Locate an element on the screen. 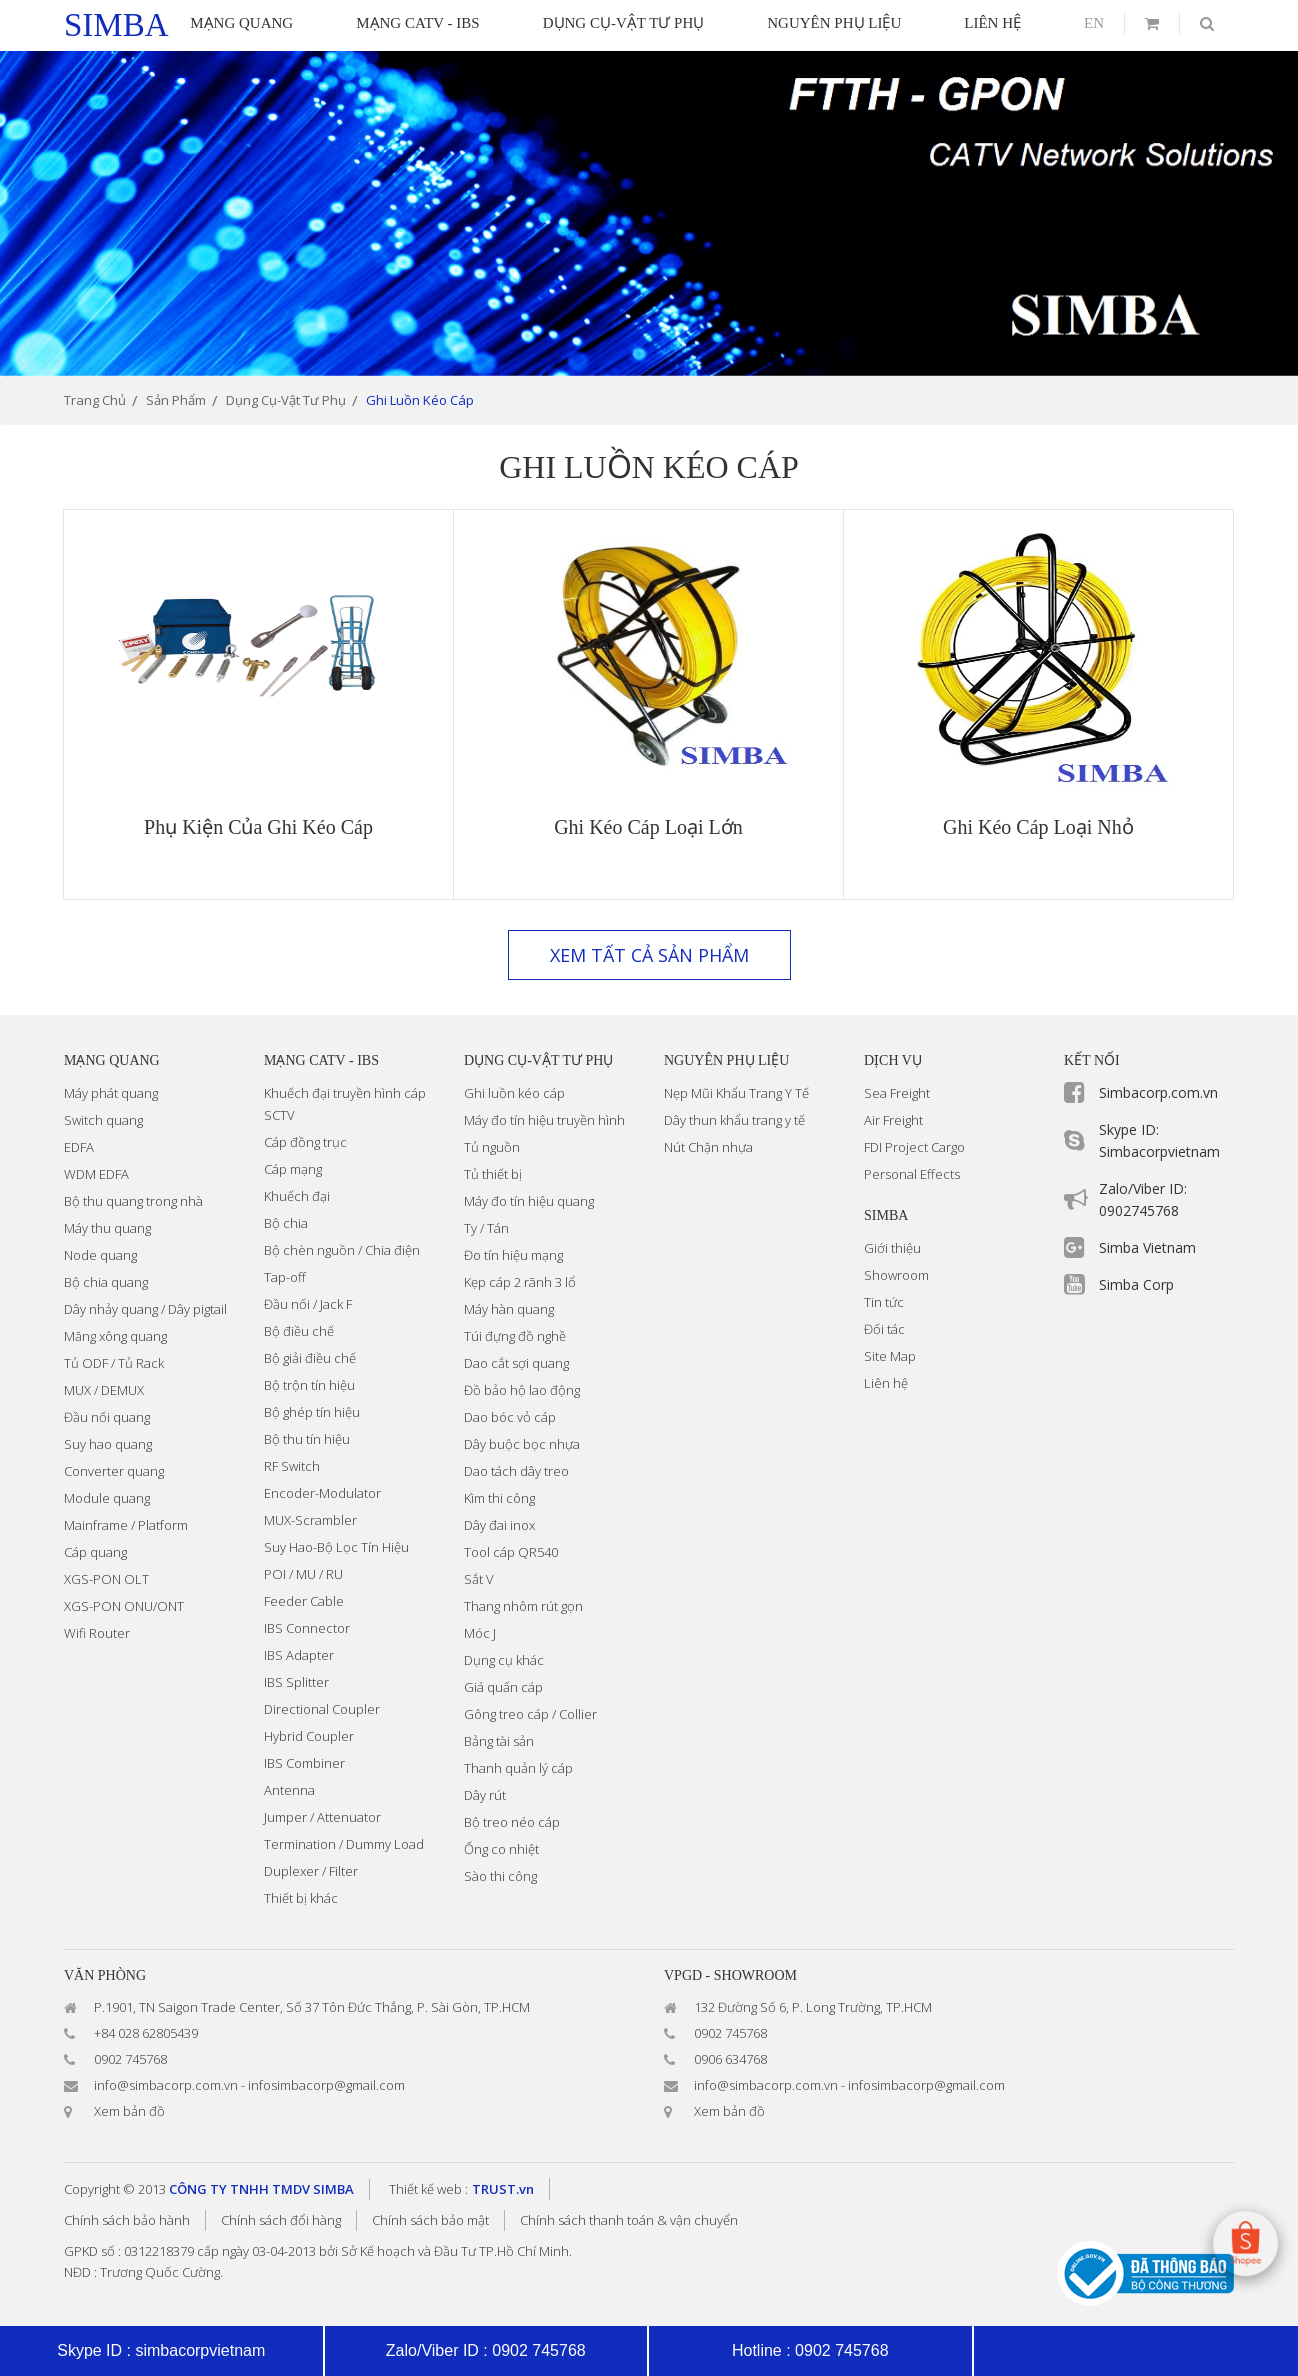 The height and width of the screenshot is (2376, 1298). Suy Hao-Bộ Lọc Tín Hiệu is located at coordinates (336, 1547).